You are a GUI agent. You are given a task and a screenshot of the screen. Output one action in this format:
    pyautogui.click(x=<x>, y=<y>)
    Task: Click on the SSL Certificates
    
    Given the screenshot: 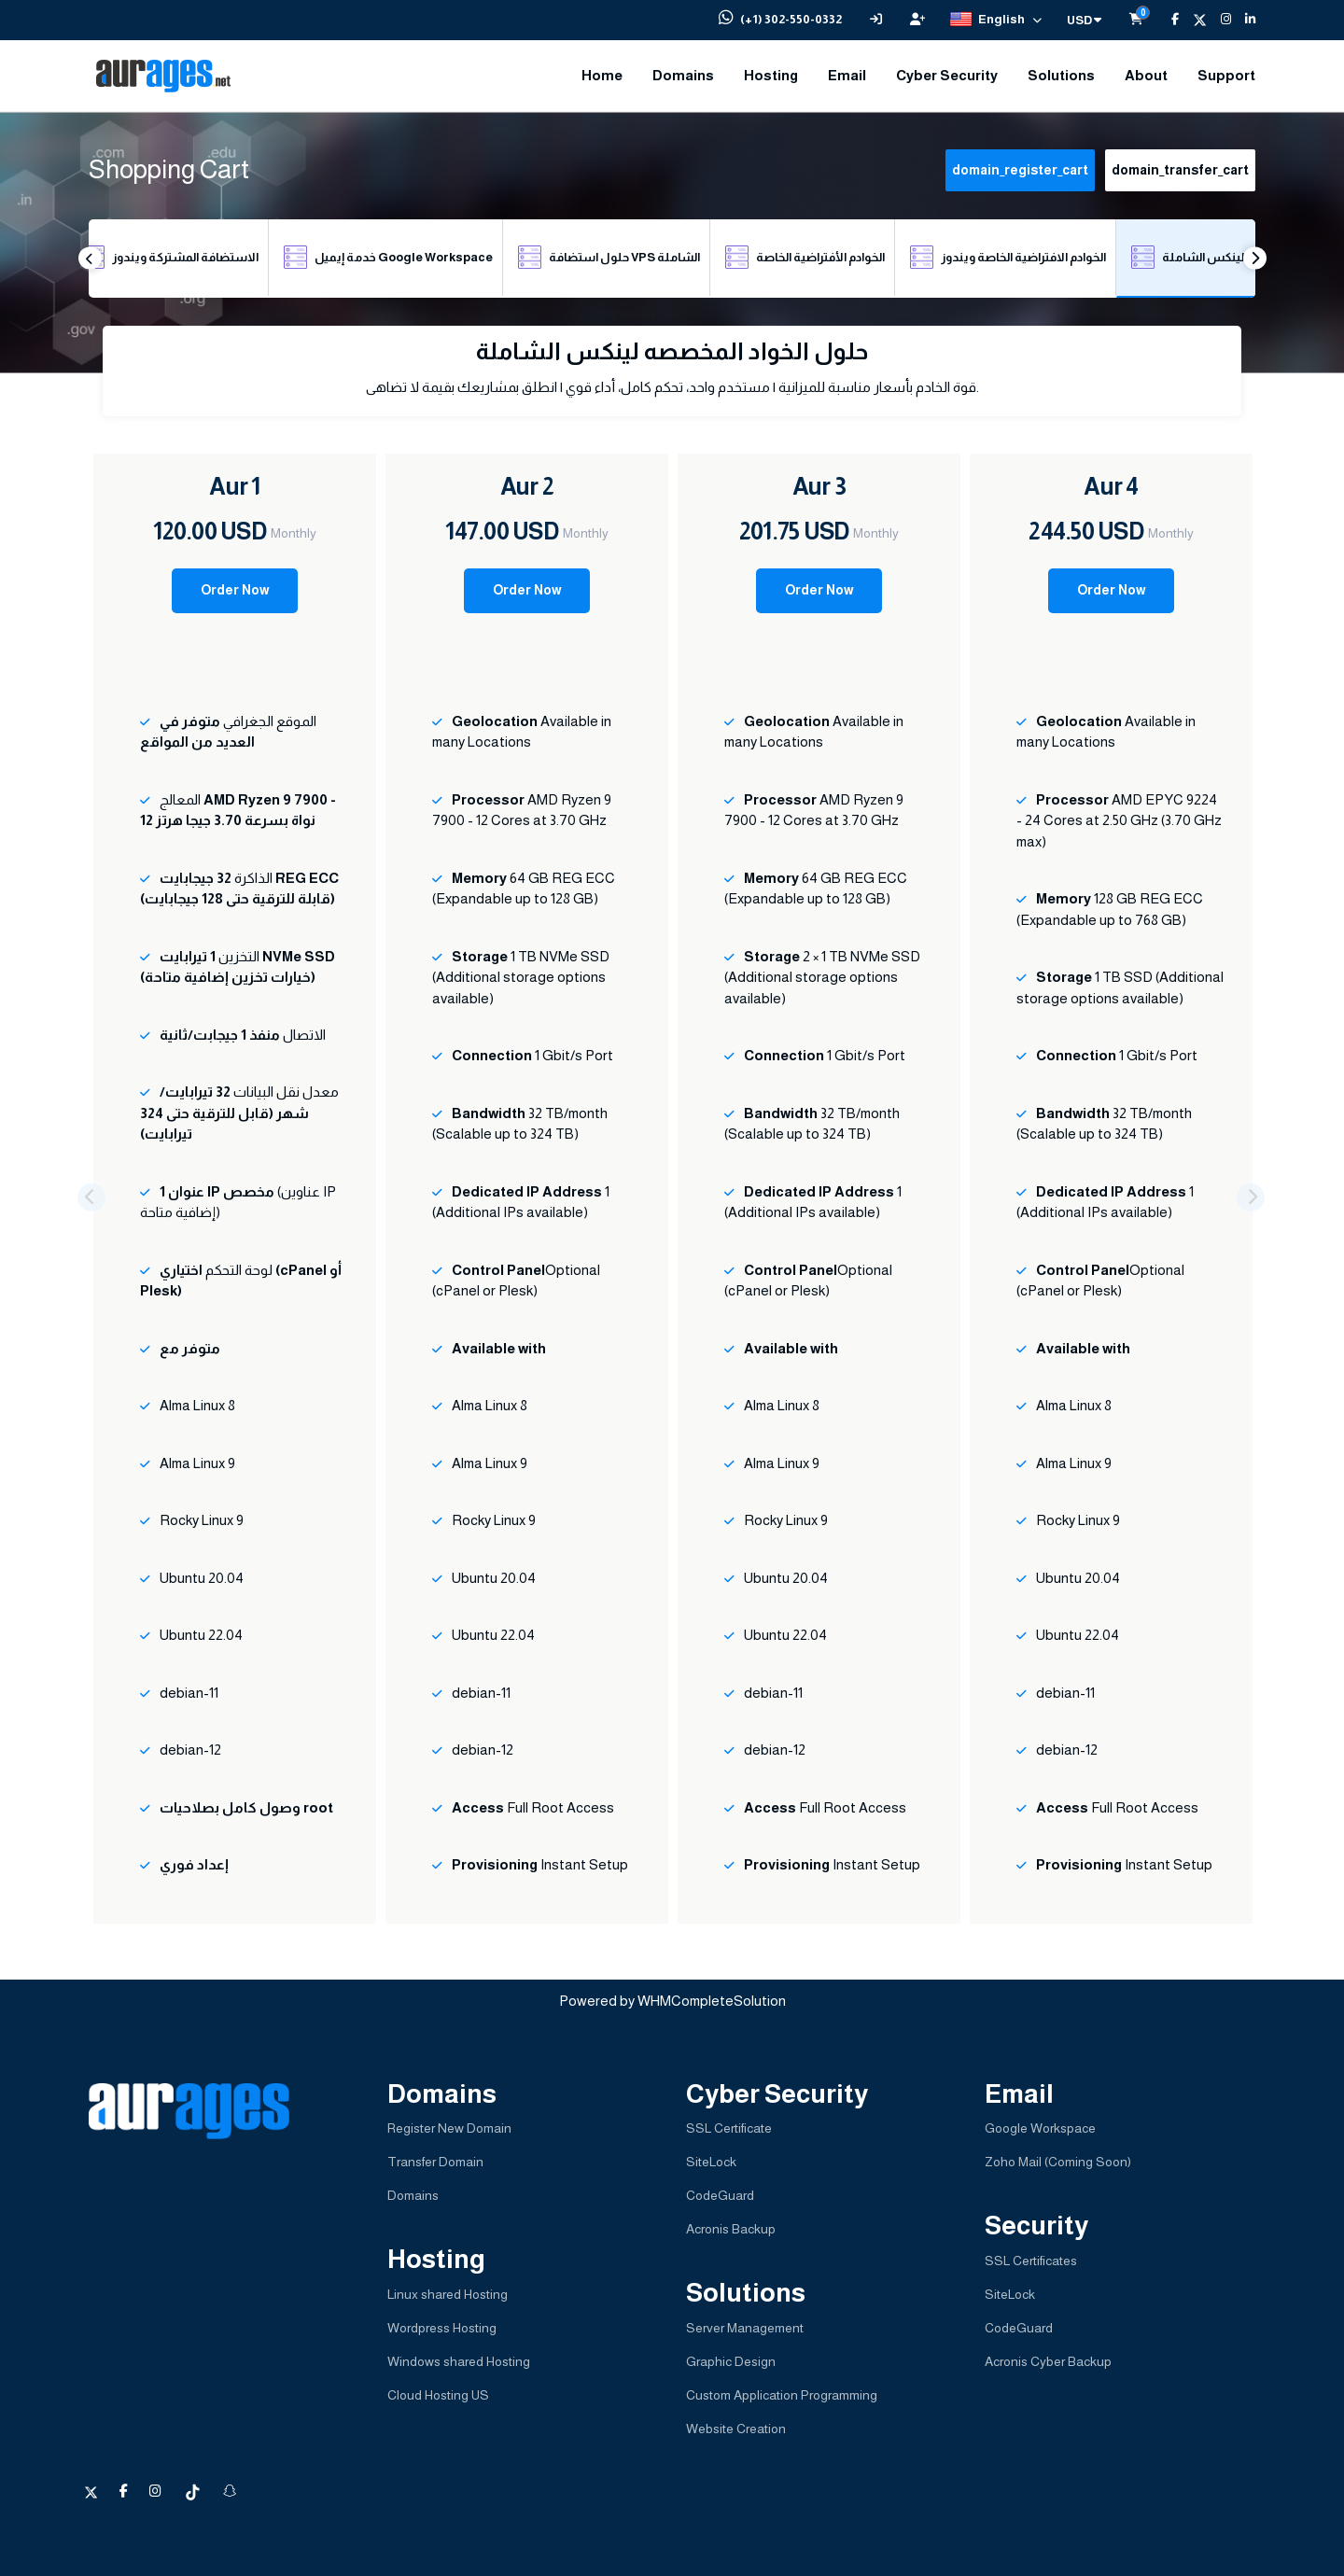 What is the action you would take?
    pyautogui.click(x=1031, y=2260)
    